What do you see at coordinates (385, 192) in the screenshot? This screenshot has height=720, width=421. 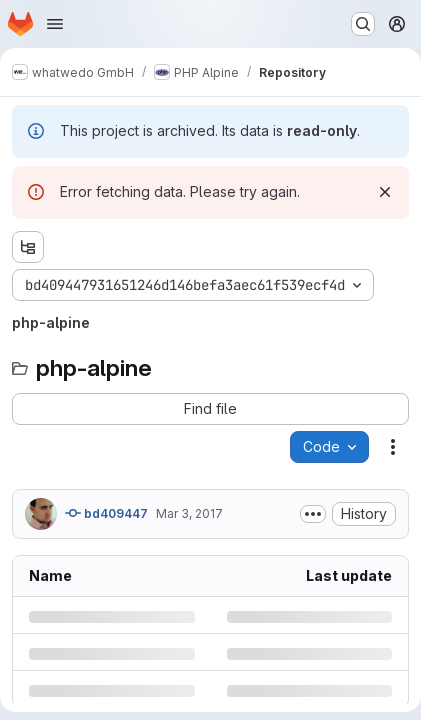 I see `[Dismiss]` at bounding box center [385, 192].